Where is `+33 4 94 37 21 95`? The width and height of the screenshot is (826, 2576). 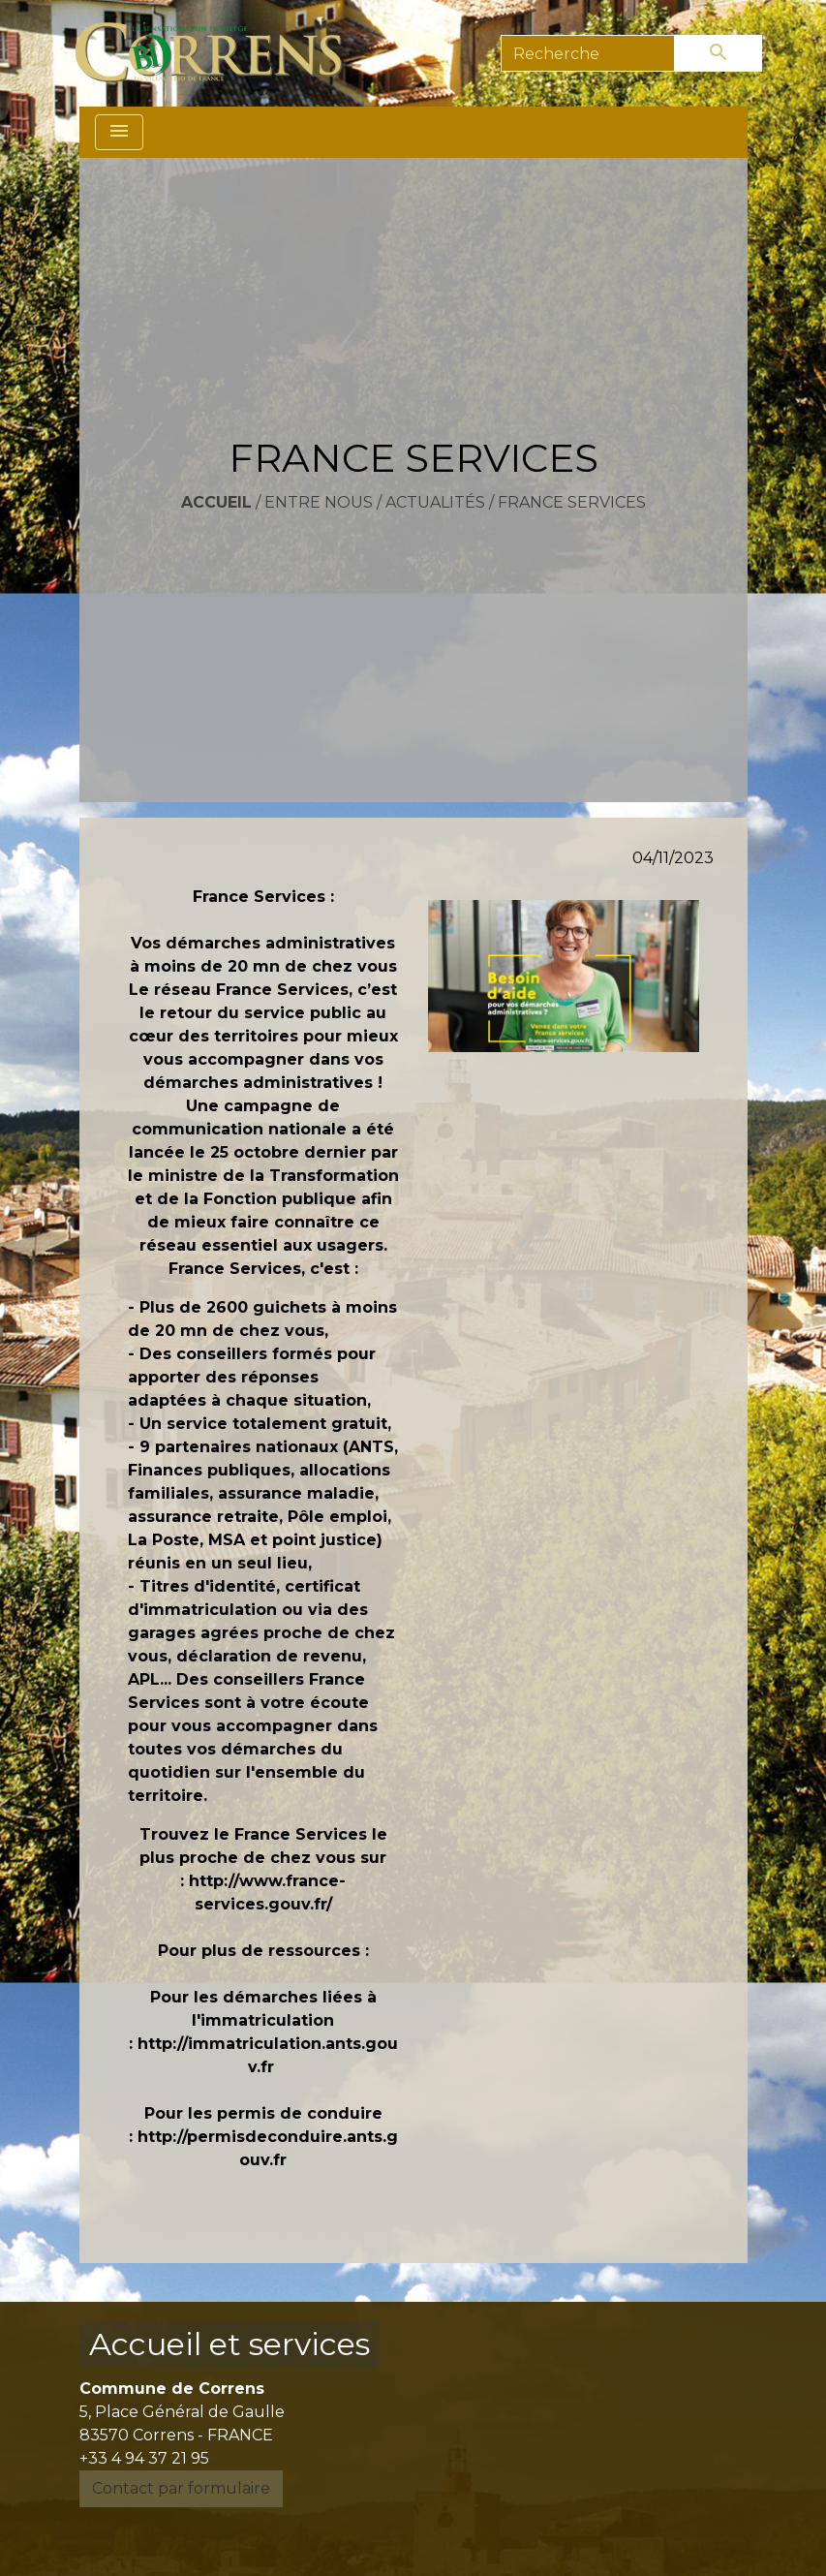 +33 4 94 37 21 95 is located at coordinates (144, 2458).